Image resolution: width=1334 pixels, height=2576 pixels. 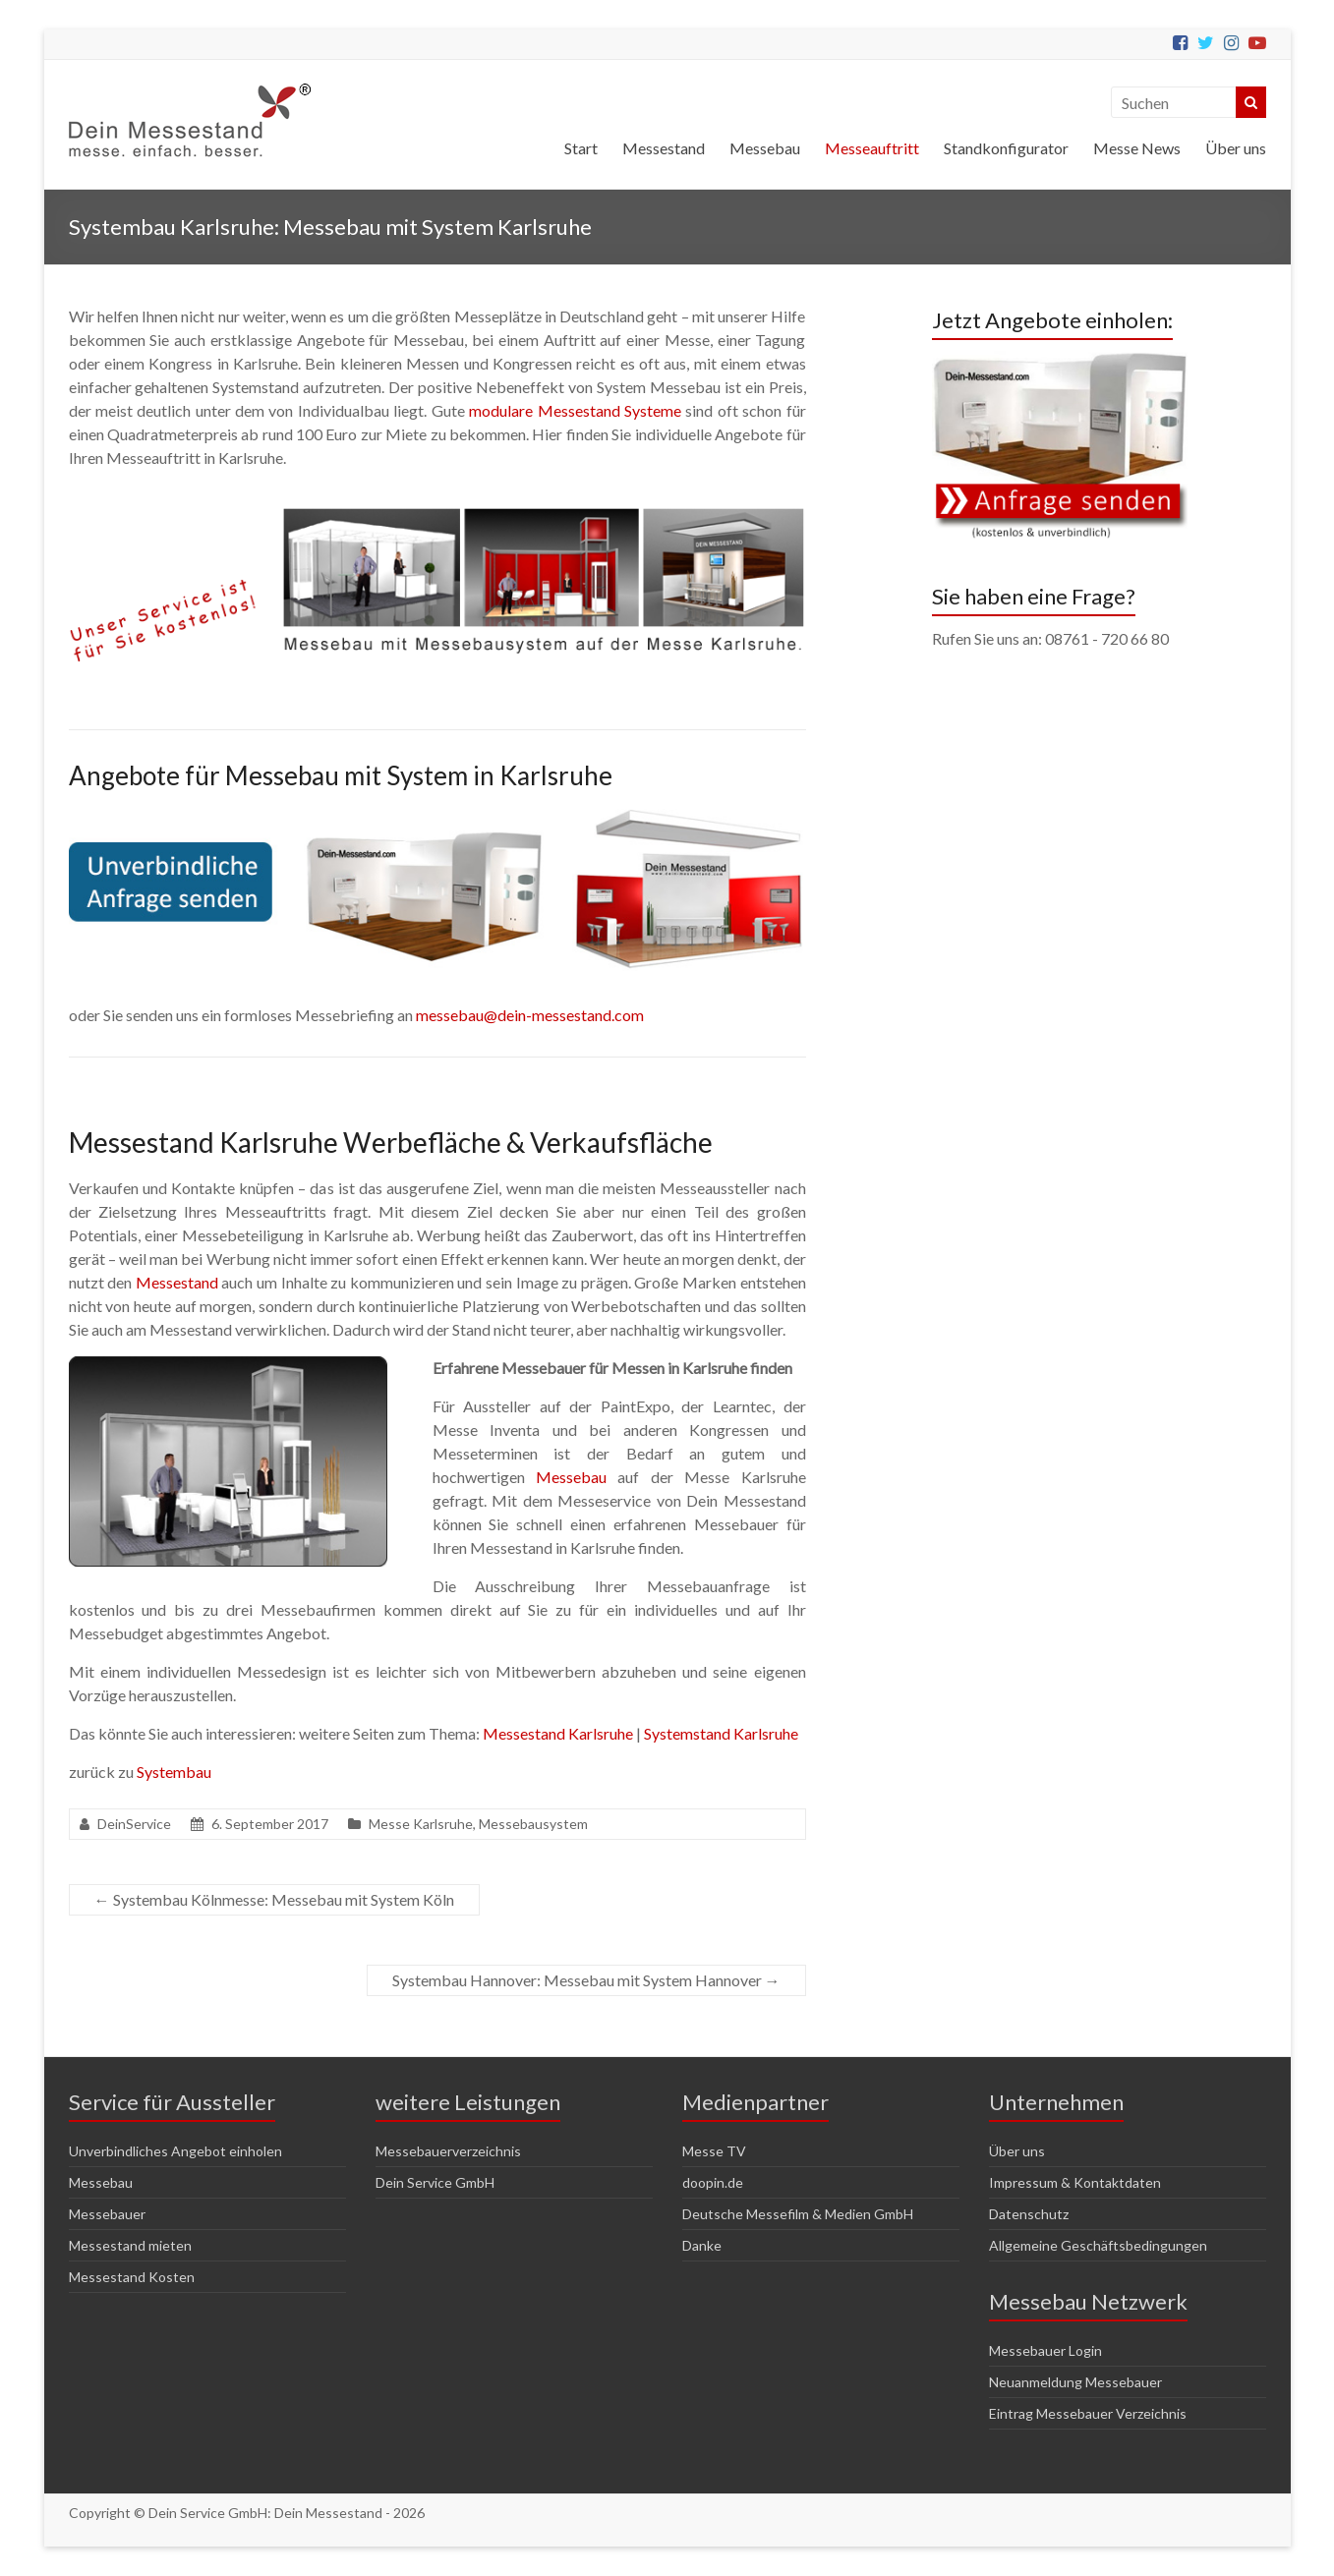 I want to click on Systemstand Karlsruhe, so click(x=721, y=1733).